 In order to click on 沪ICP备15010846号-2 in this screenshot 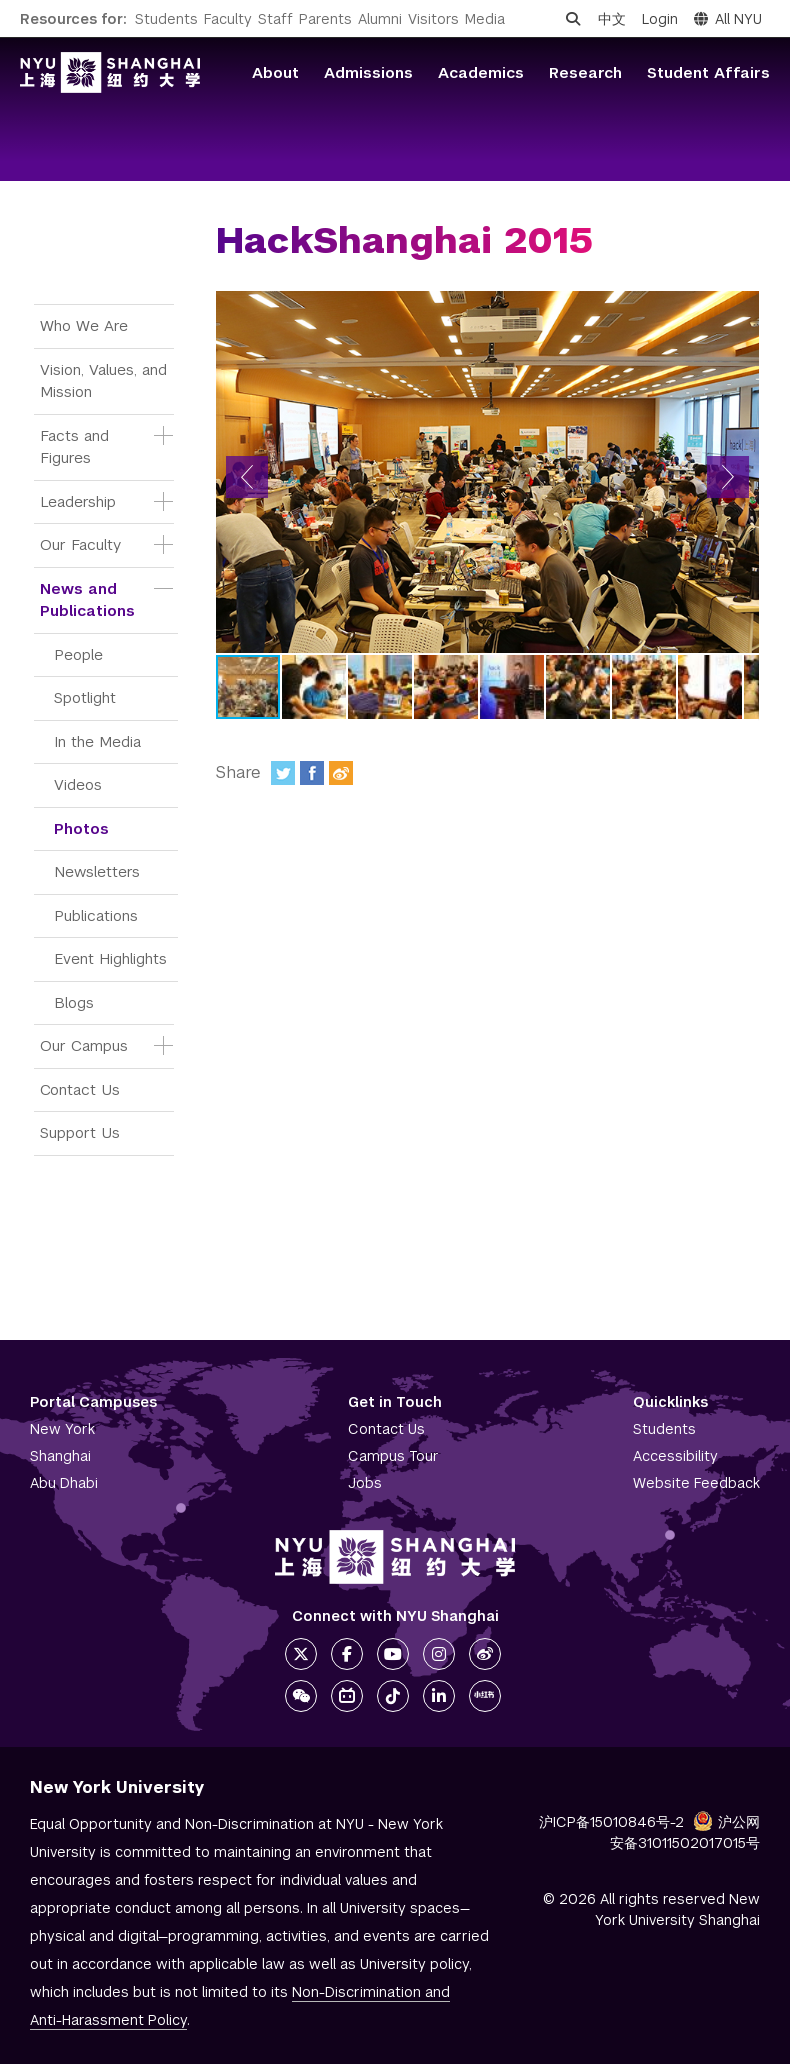, I will do `click(611, 1822)`.